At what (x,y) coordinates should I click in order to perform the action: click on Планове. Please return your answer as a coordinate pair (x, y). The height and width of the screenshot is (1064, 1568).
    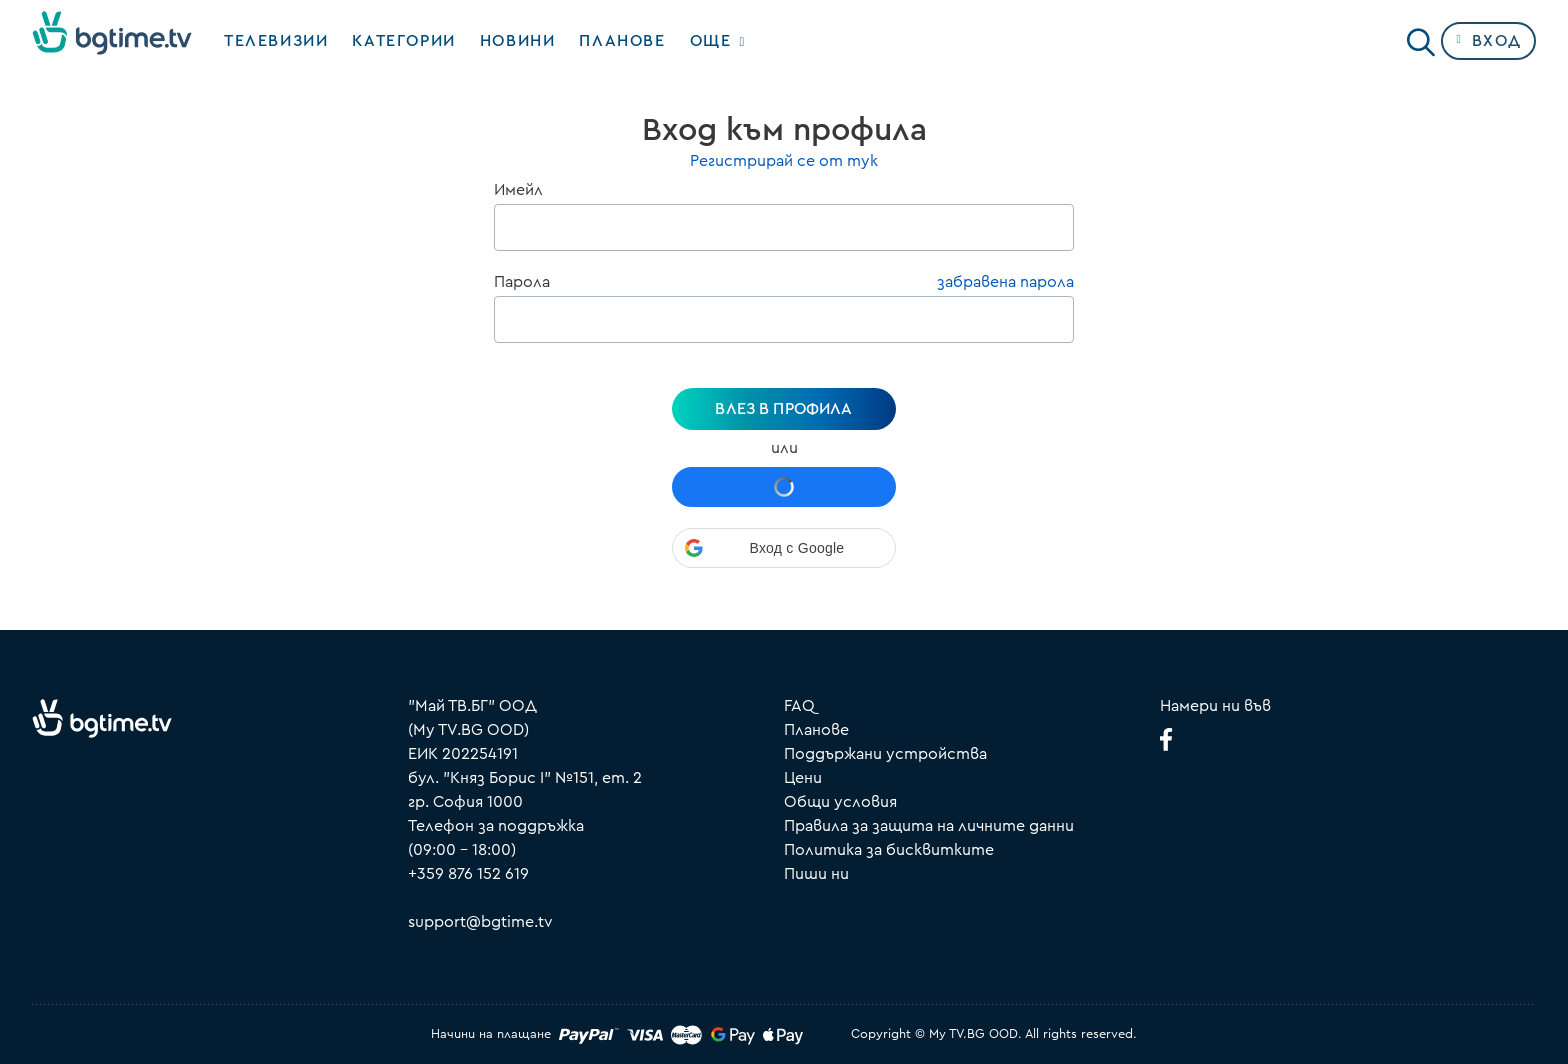
    Looking at the image, I should click on (816, 730).